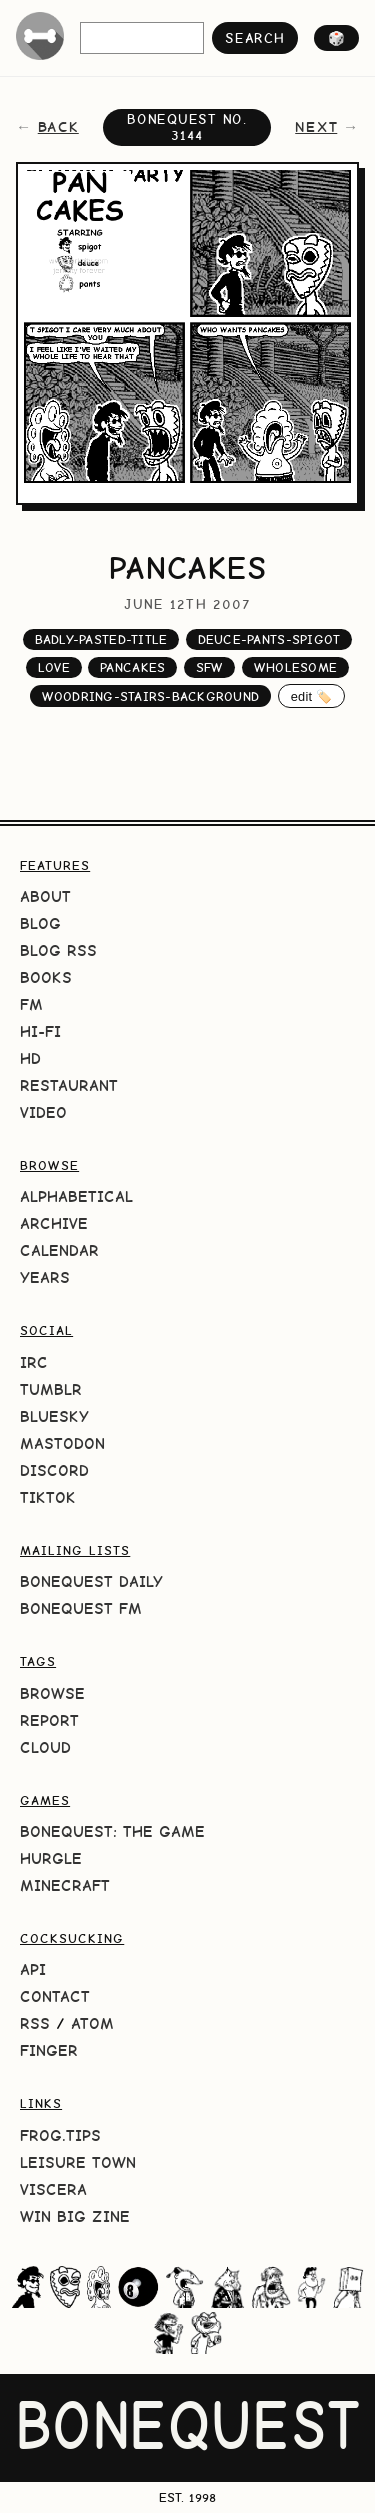  Describe the element at coordinates (46, 977) in the screenshot. I see `Books` at that location.